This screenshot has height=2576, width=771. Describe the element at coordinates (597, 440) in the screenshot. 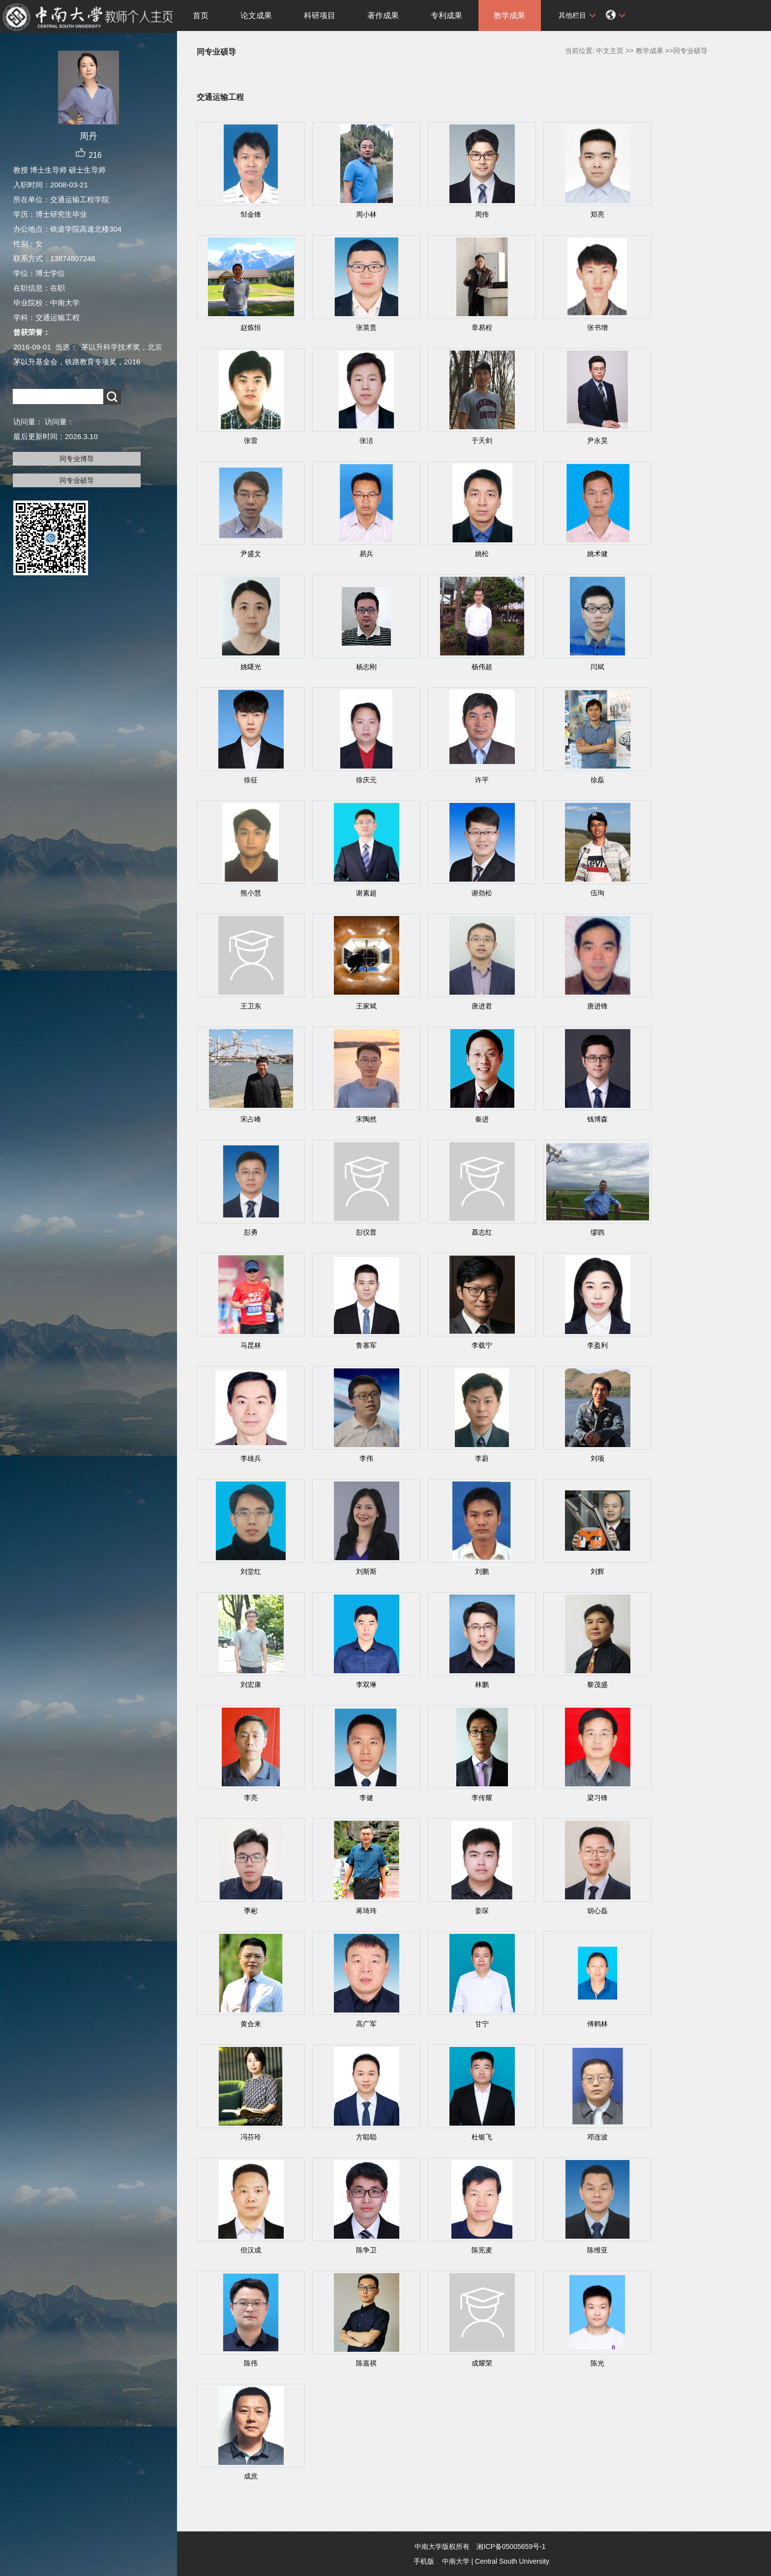

I see `尹永昊` at that location.